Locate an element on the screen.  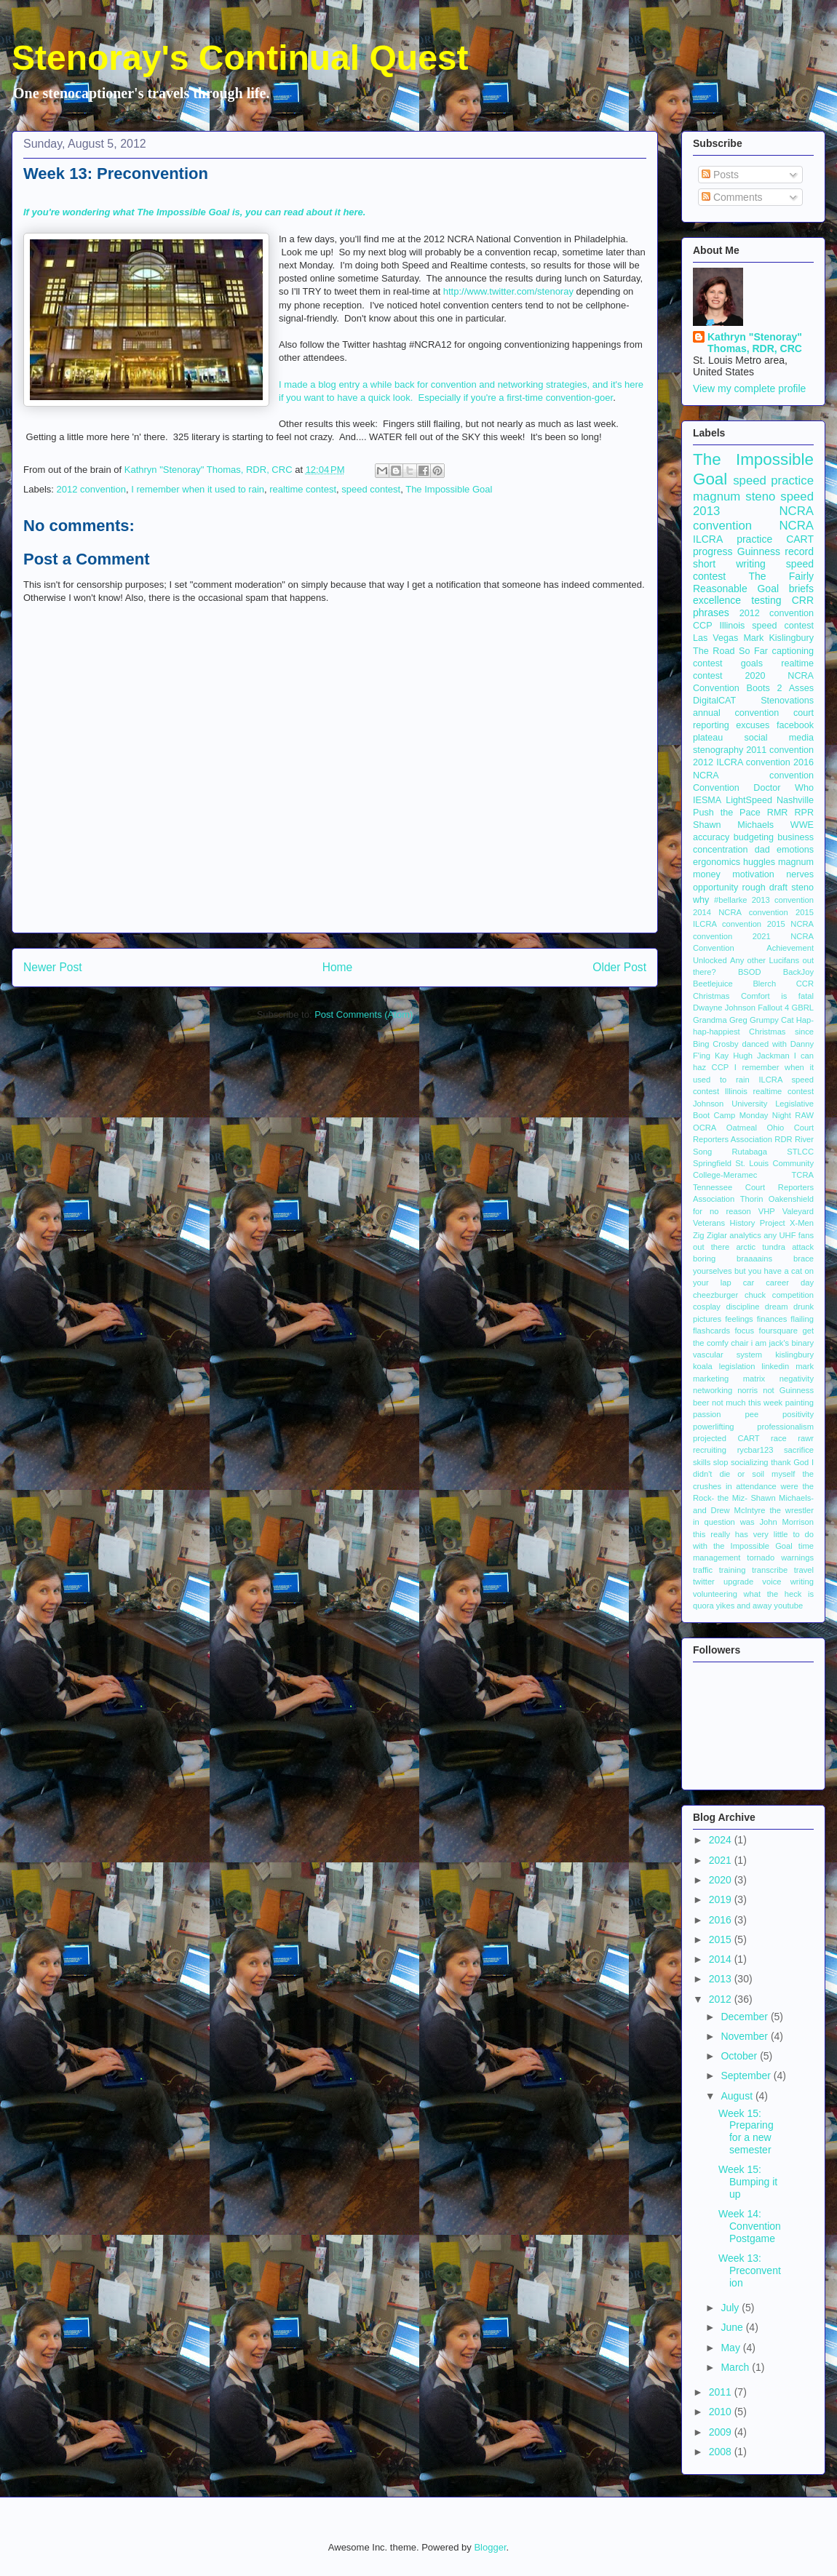
CRR is located at coordinates (803, 600).